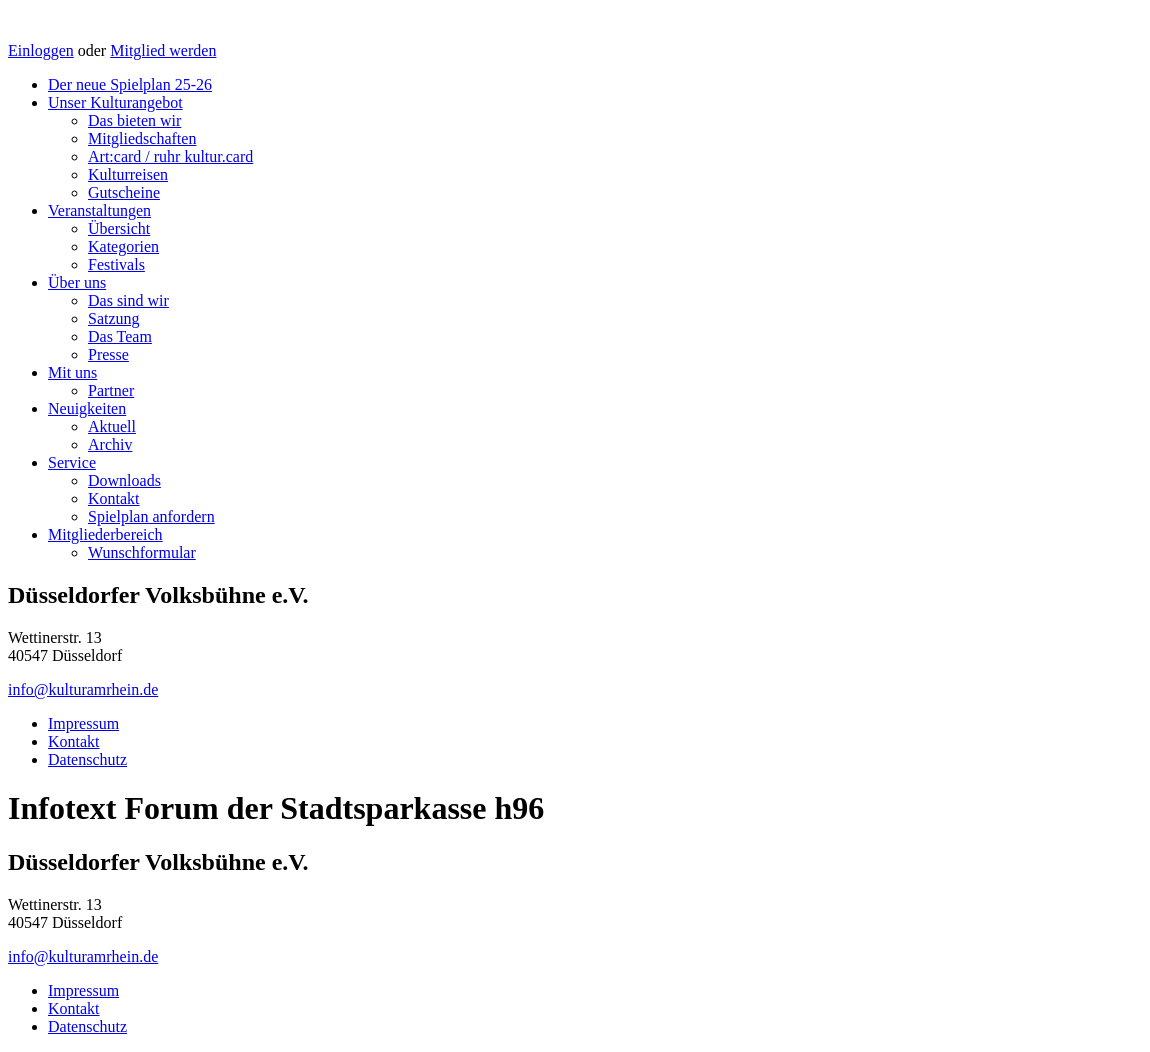 This screenshot has width=1150, height=1052. Describe the element at coordinates (124, 192) in the screenshot. I see `Gutscheine` at that location.